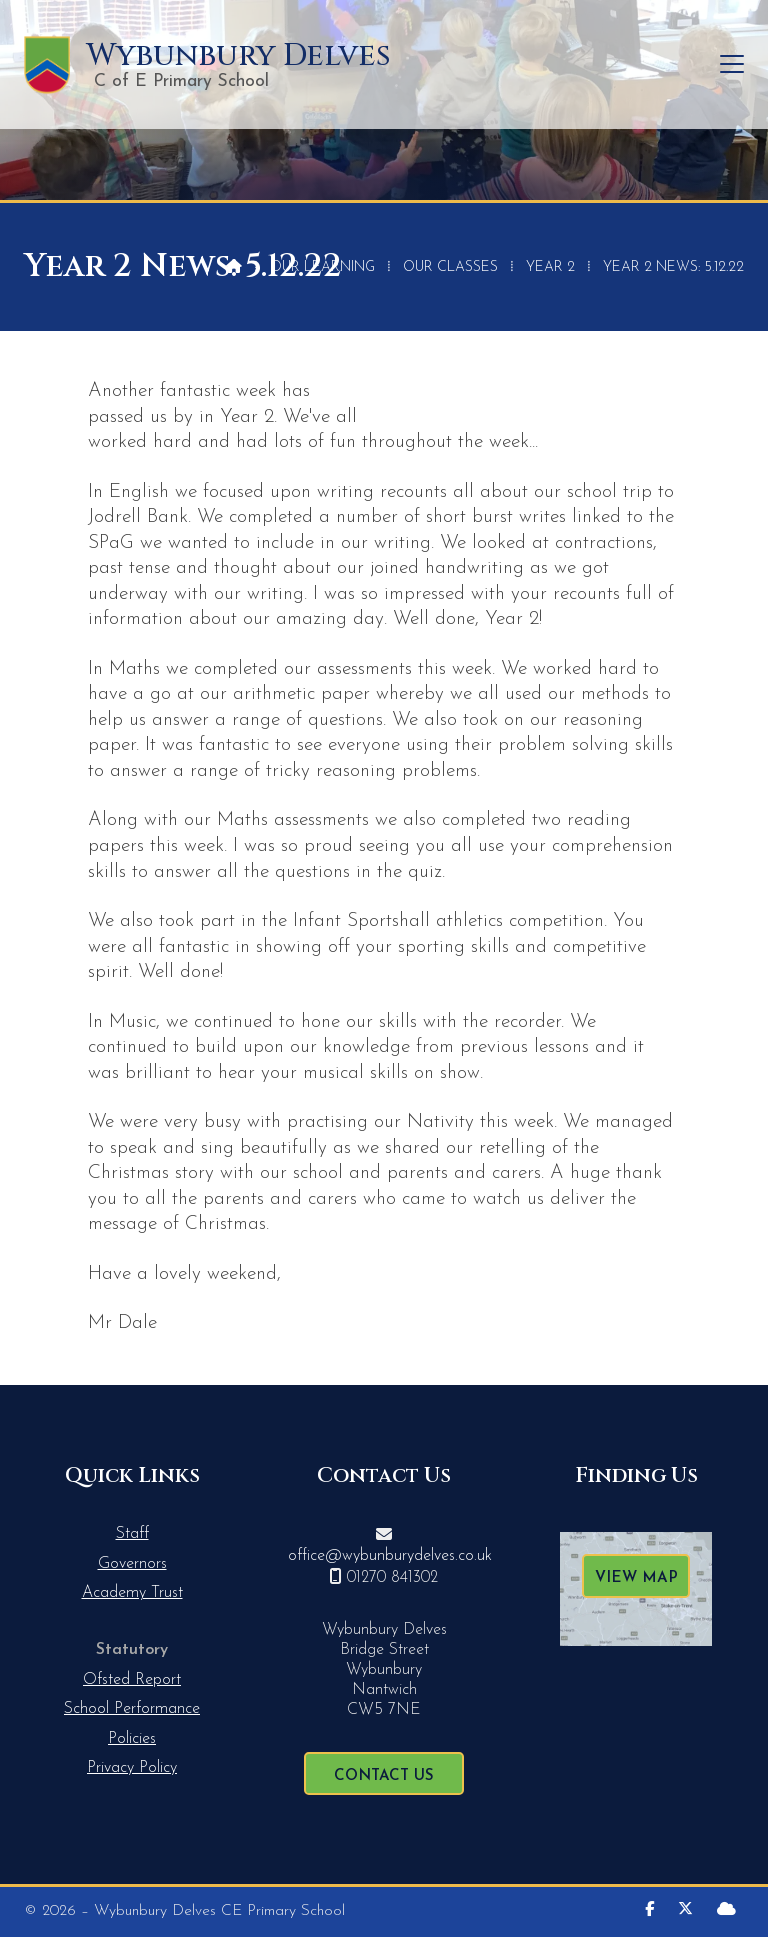 This screenshot has height=1937, width=768. Describe the element at coordinates (726, 1910) in the screenshot. I see `[Wybunbury Delves Sign into the Cloud]` at that location.